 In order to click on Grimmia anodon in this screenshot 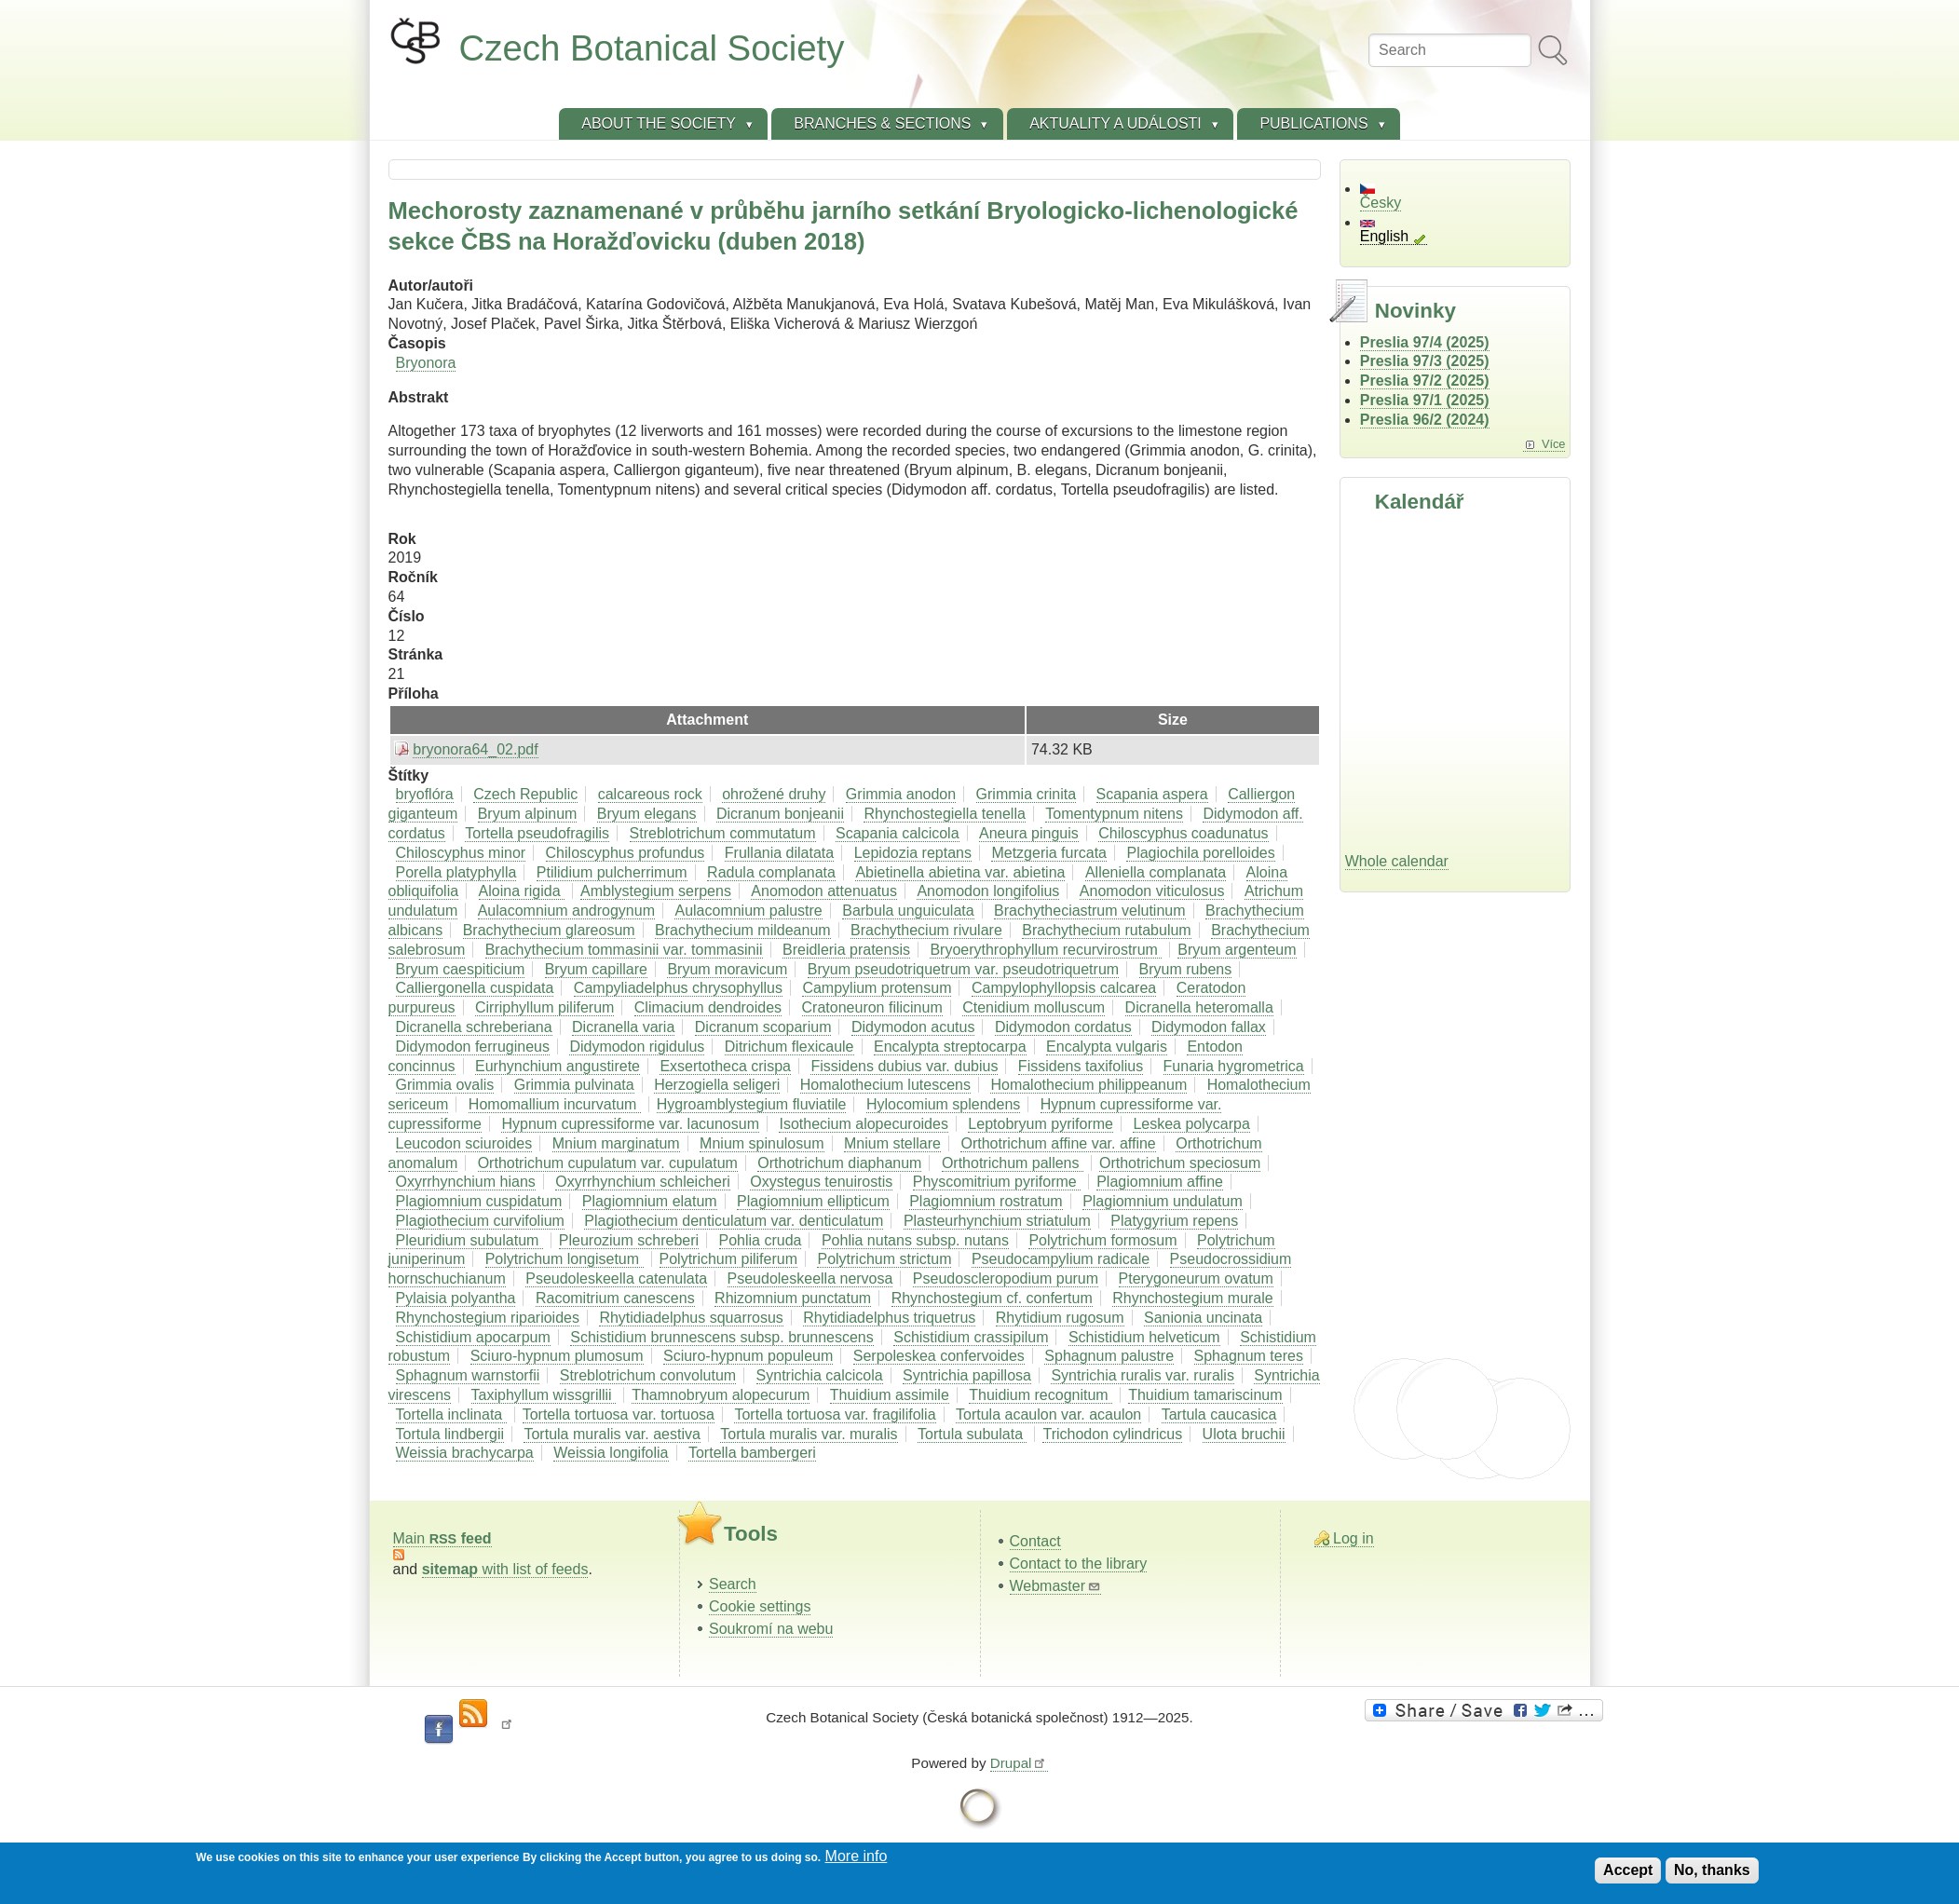, I will do `click(901, 794)`.